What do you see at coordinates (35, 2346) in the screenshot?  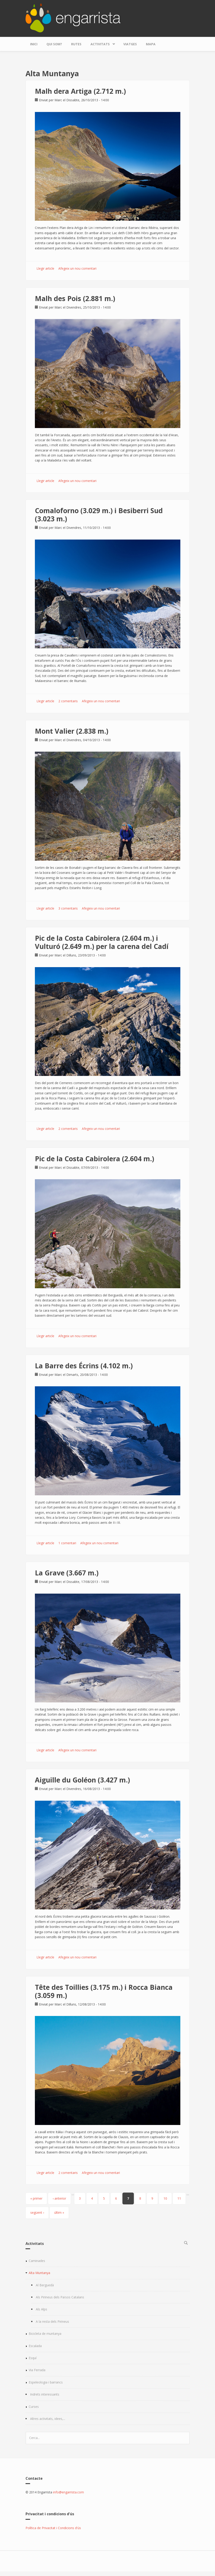 I see `Escalada` at bounding box center [35, 2346].